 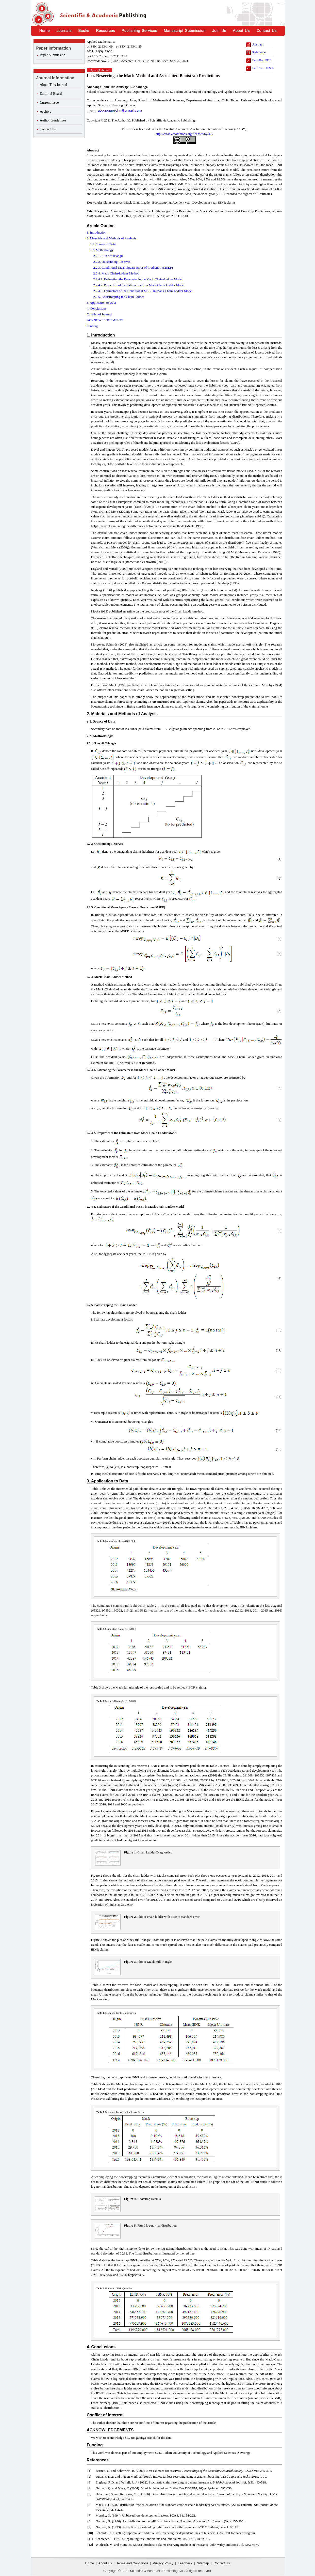 What do you see at coordinates (99, 314) in the screenshot?
I see `Conflict of Interest` at bounding box center [99, 314].